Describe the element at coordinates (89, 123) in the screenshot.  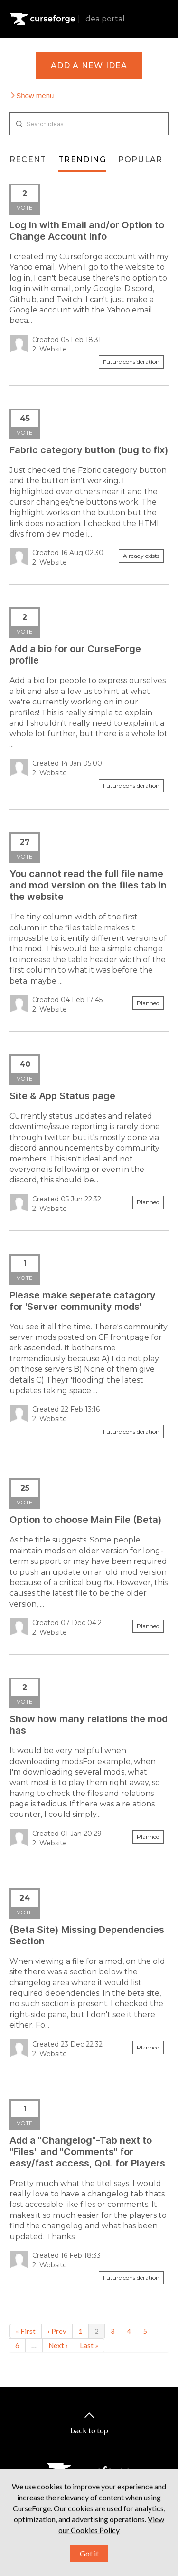
I see `[Search ideas]` at that location.